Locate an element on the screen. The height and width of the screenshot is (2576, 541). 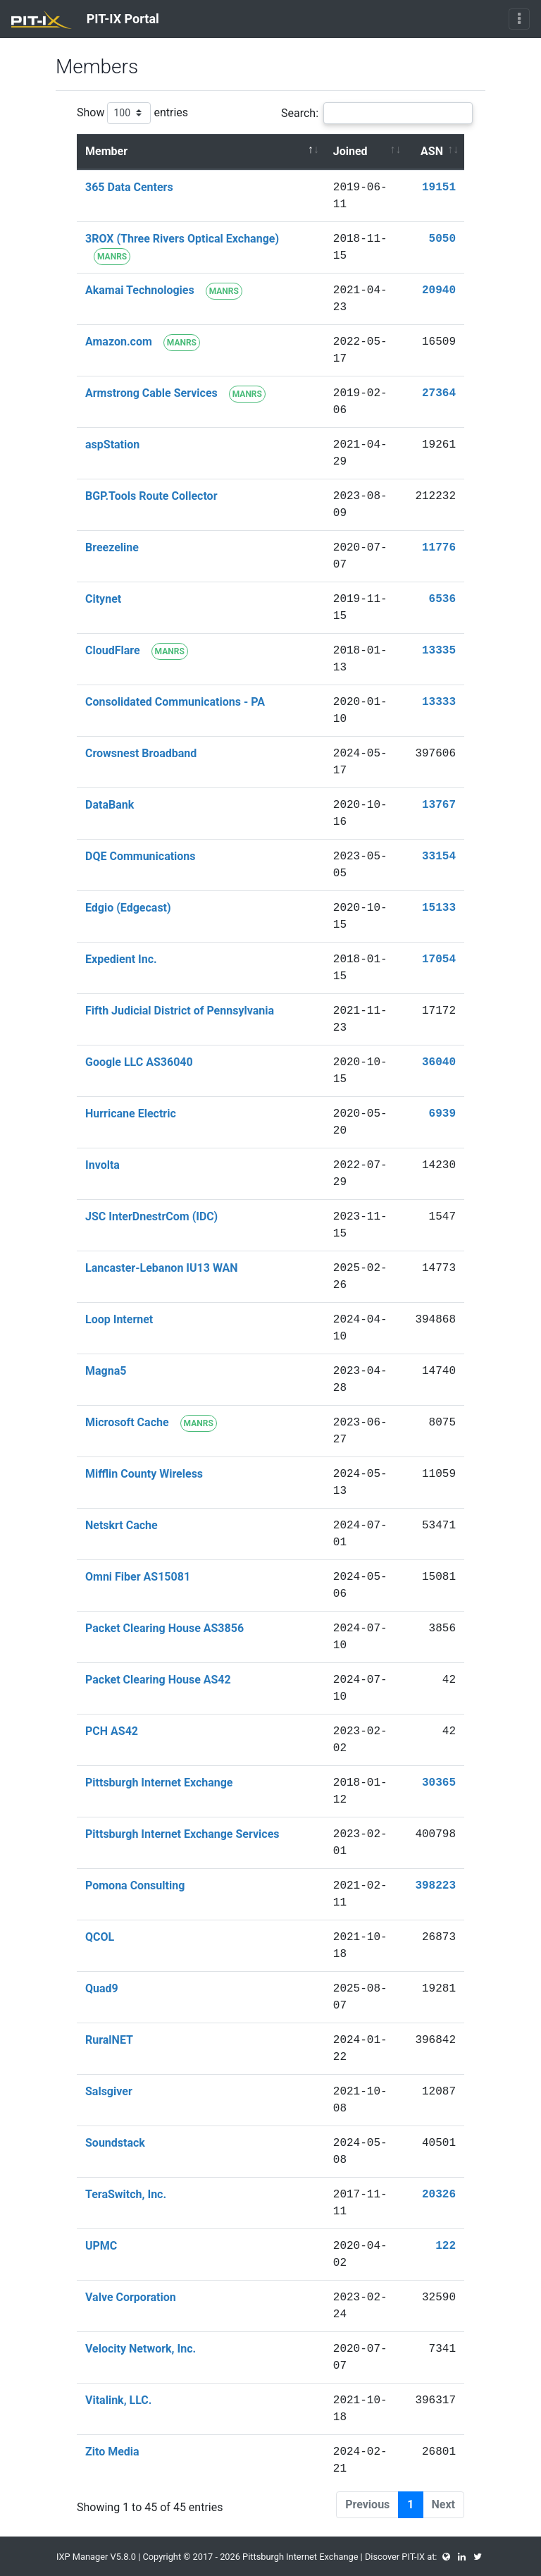
PCH AS42 is located at coordinates (111, 1731).